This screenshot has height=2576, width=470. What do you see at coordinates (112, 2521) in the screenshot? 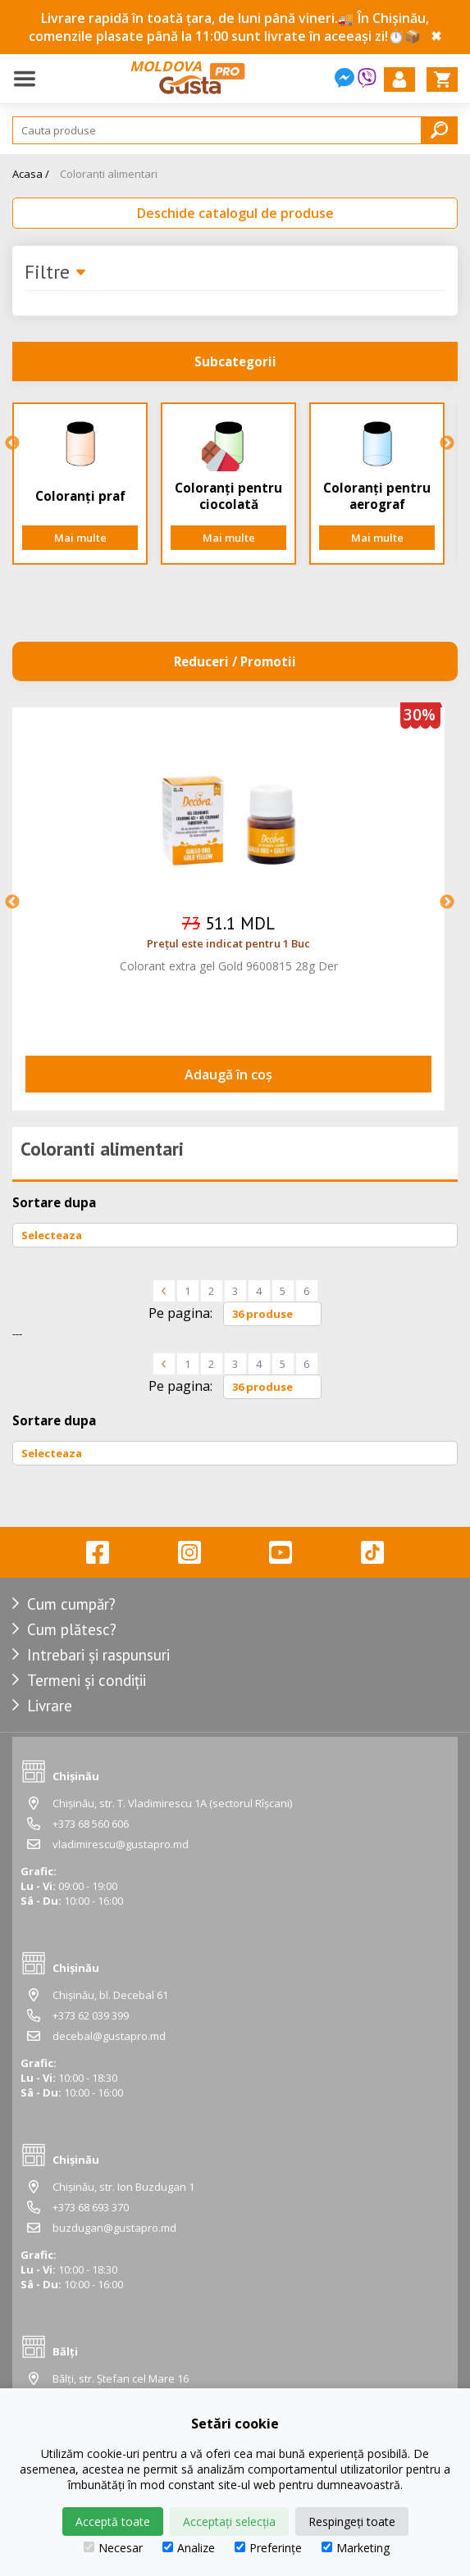
I see `Acceptă toate` at bounding box center [112, 2521].